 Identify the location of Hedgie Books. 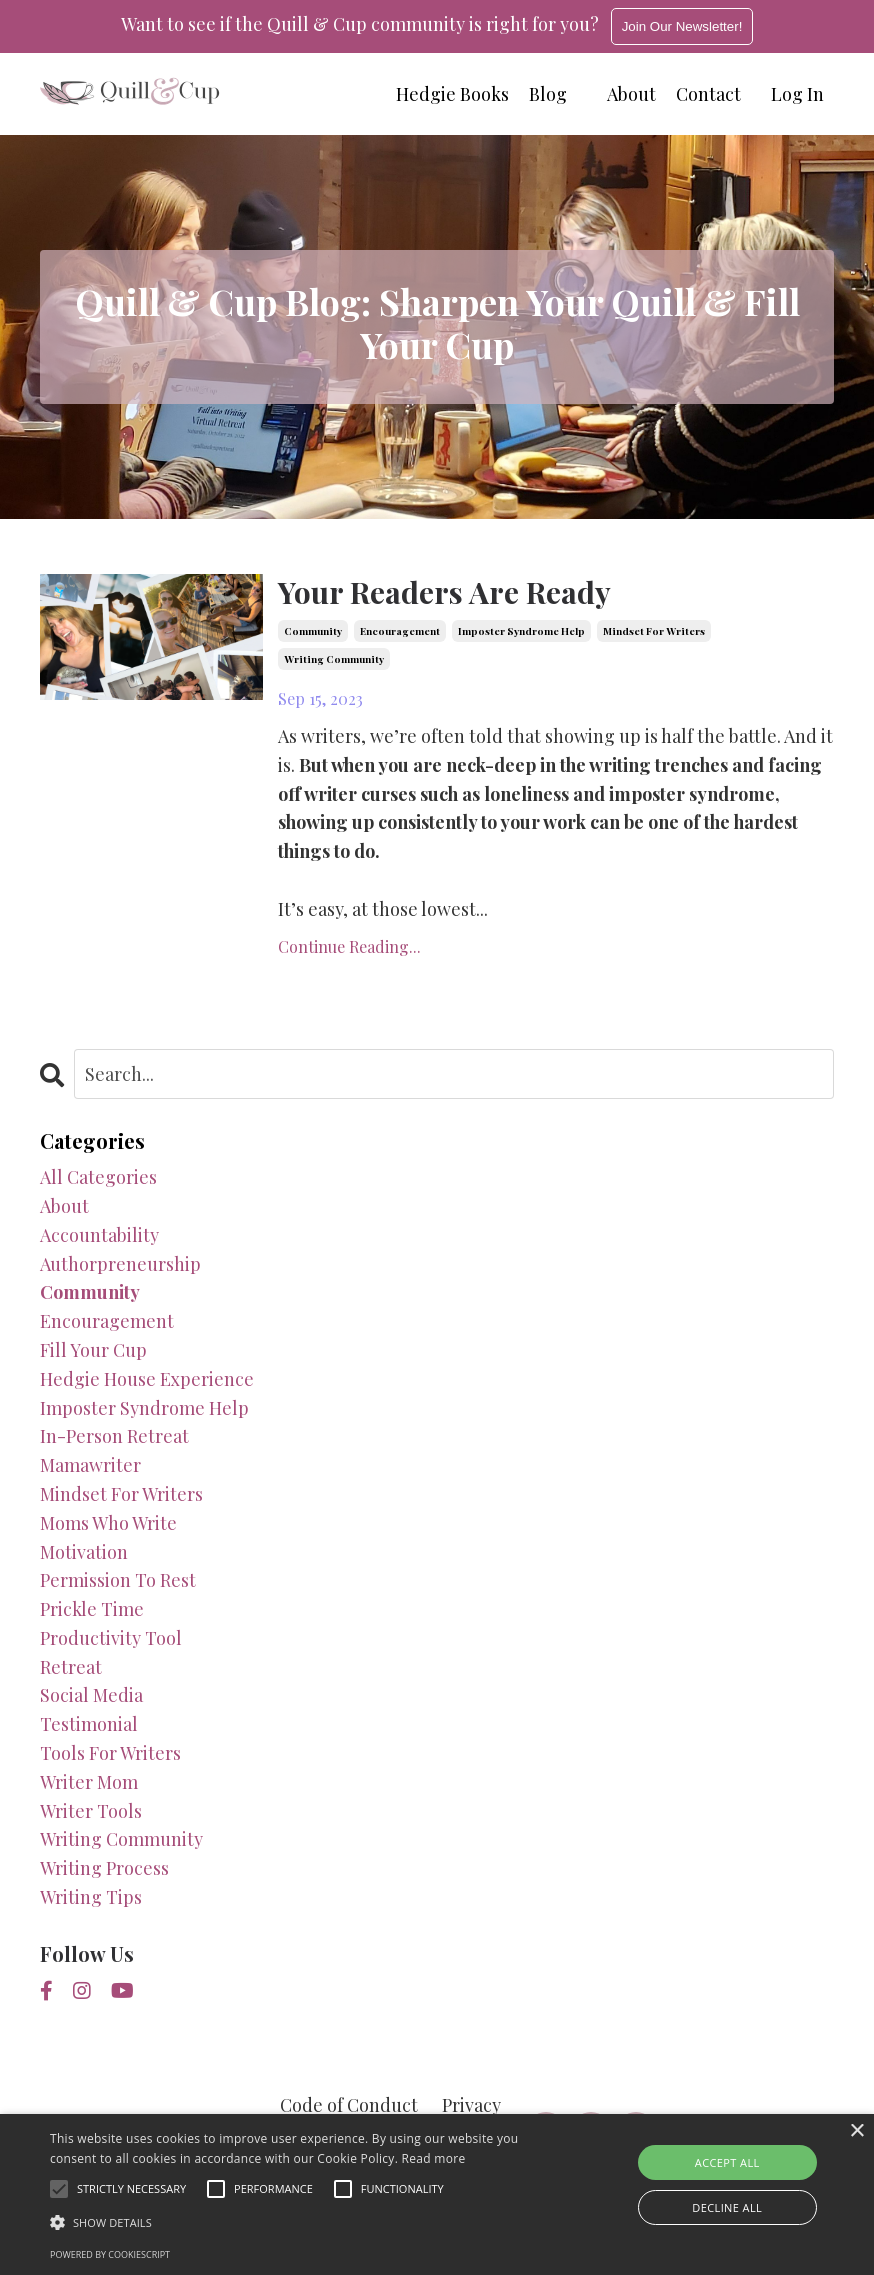
(452, 94).